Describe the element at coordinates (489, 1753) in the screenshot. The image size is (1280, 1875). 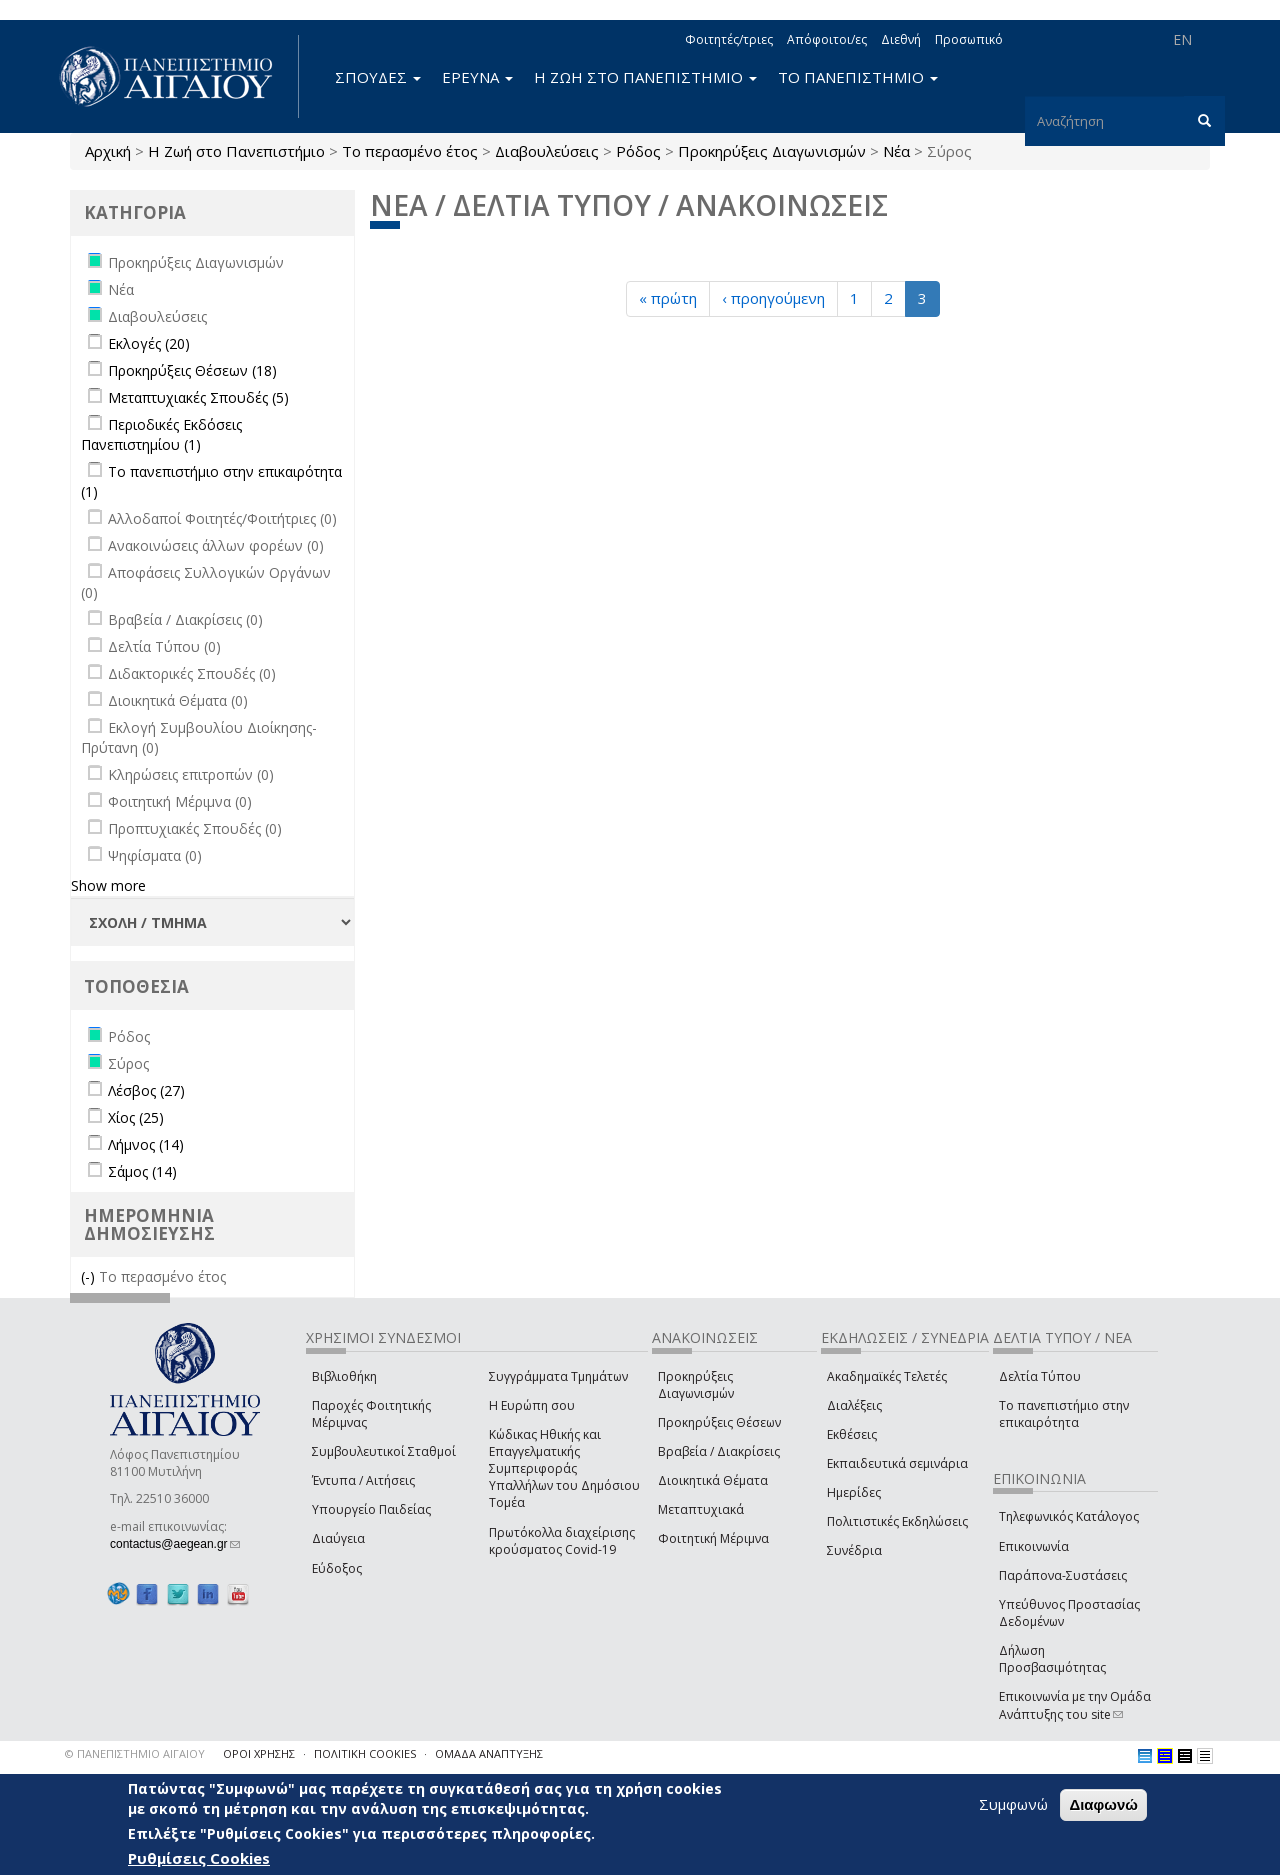
I see `ΟΜΑΔΑ ΑΝΑΠΤΥΞΗΣ` at that location.